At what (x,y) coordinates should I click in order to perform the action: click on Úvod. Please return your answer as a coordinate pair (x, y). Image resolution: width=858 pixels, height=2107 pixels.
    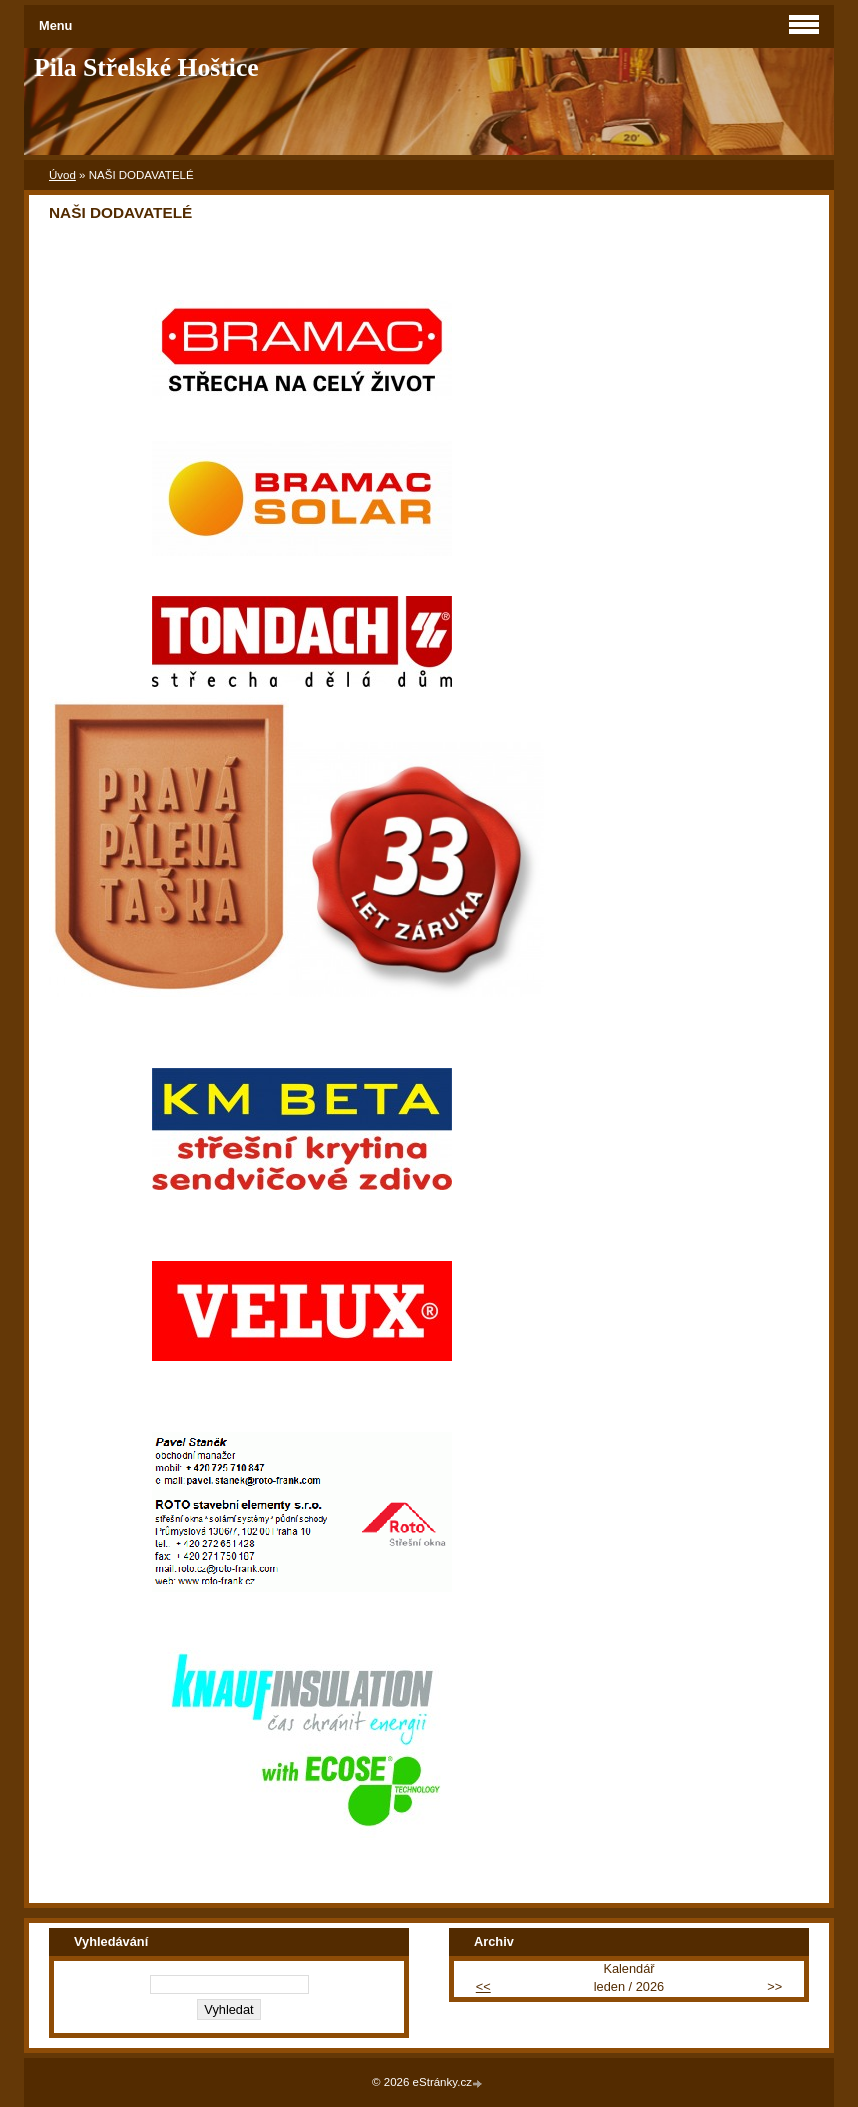
    Looking at the image, I should click on (62, 175).